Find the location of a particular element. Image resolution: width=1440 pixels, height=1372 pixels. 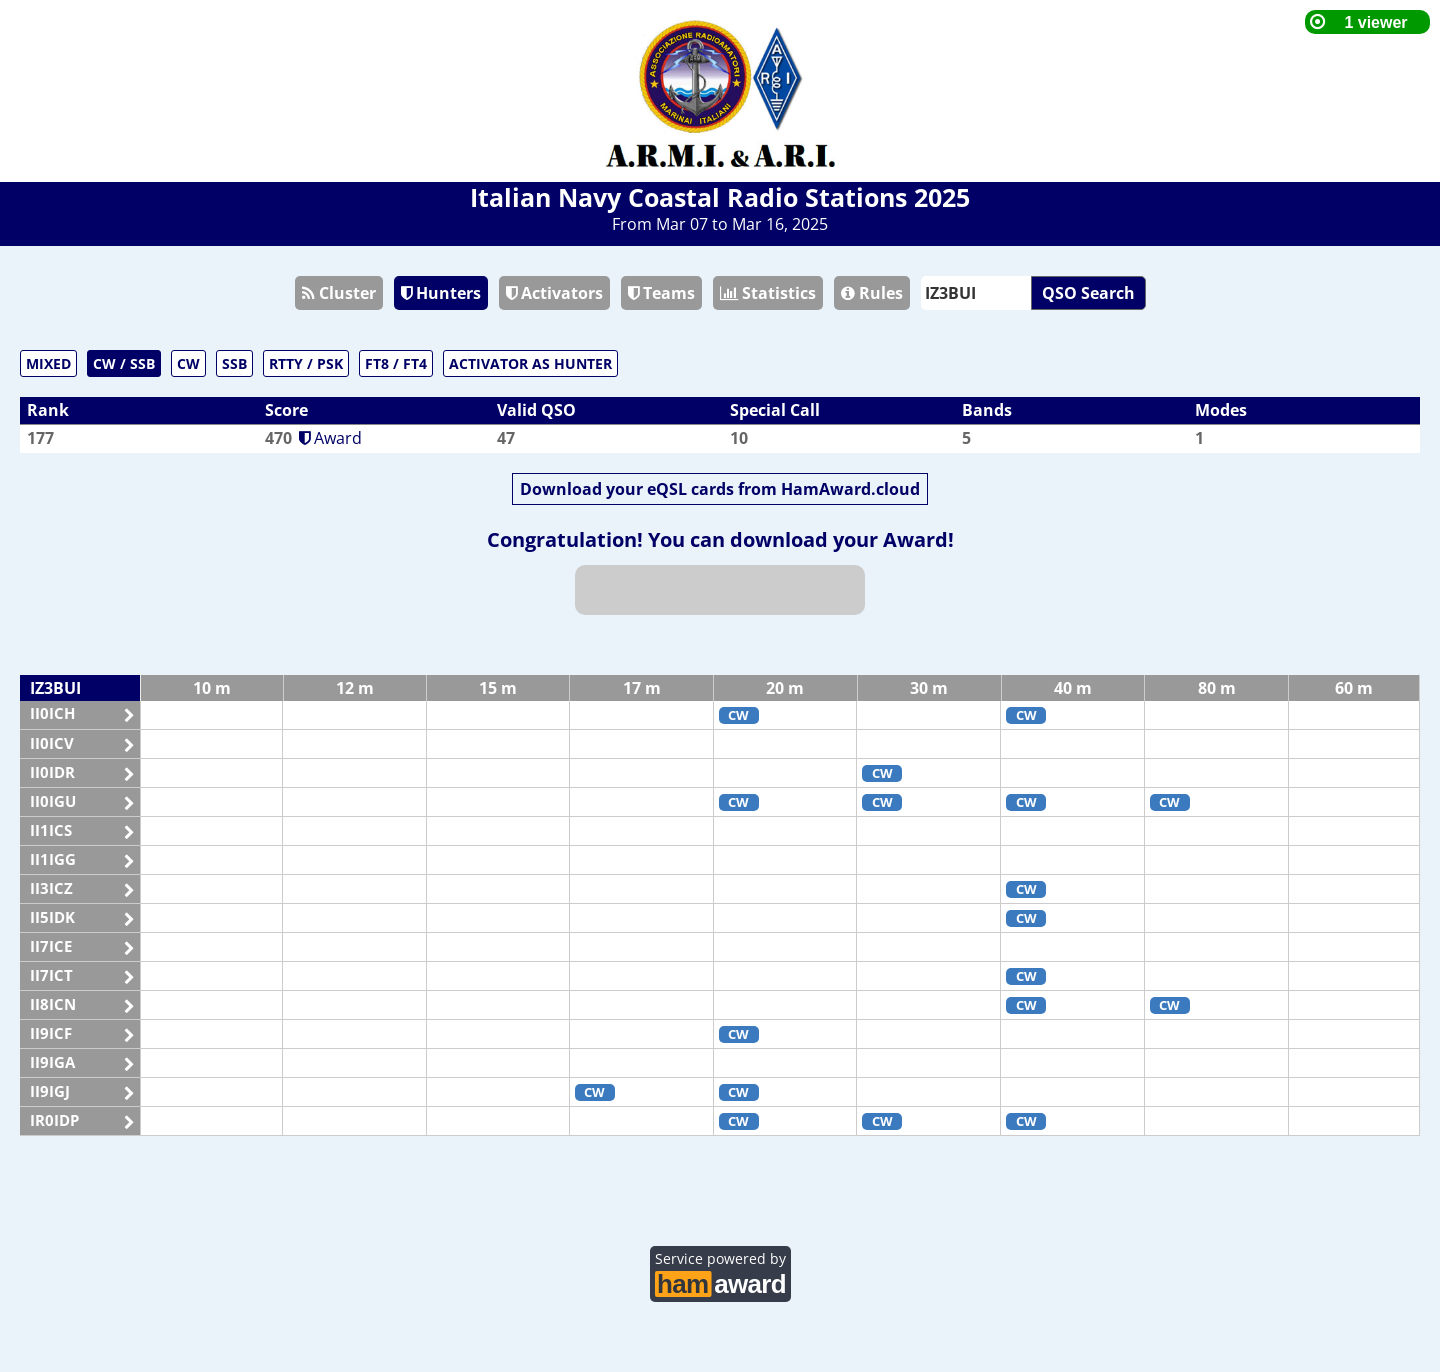

Rules is located at coordinates (872, 293).